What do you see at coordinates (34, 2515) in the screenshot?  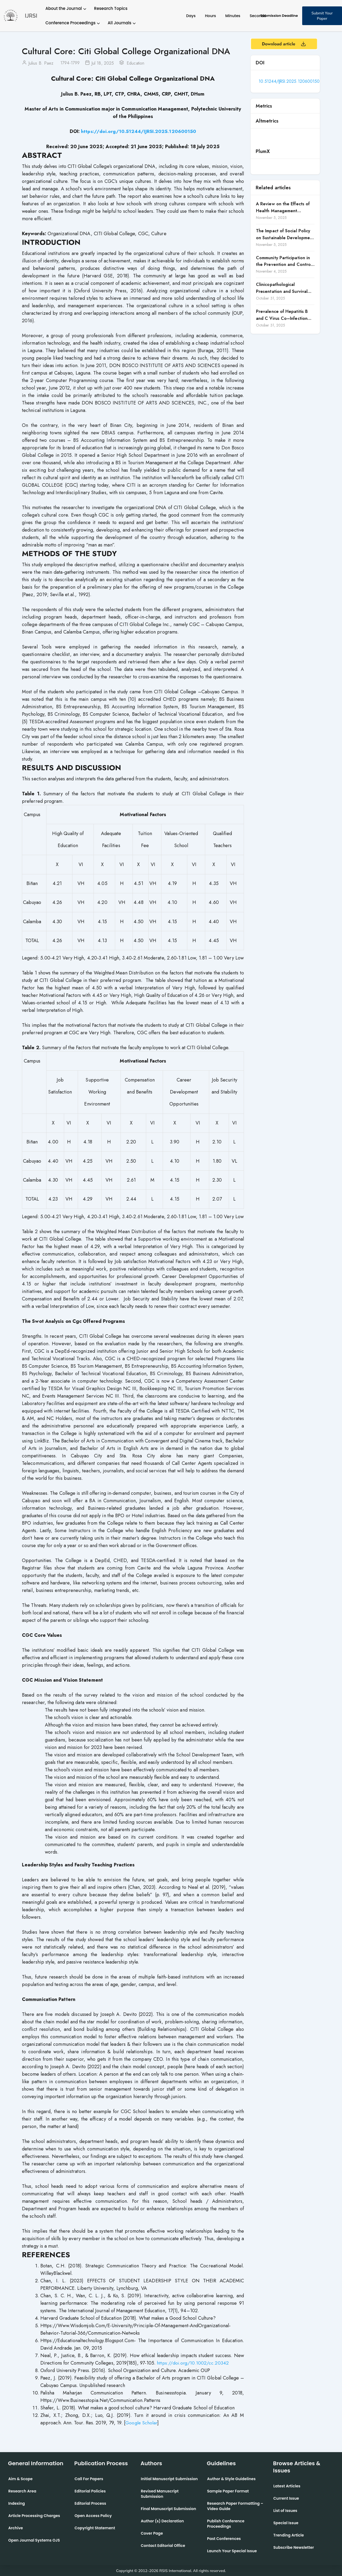 I see `Article Processing Charges` at bounding box center [34, 2515].